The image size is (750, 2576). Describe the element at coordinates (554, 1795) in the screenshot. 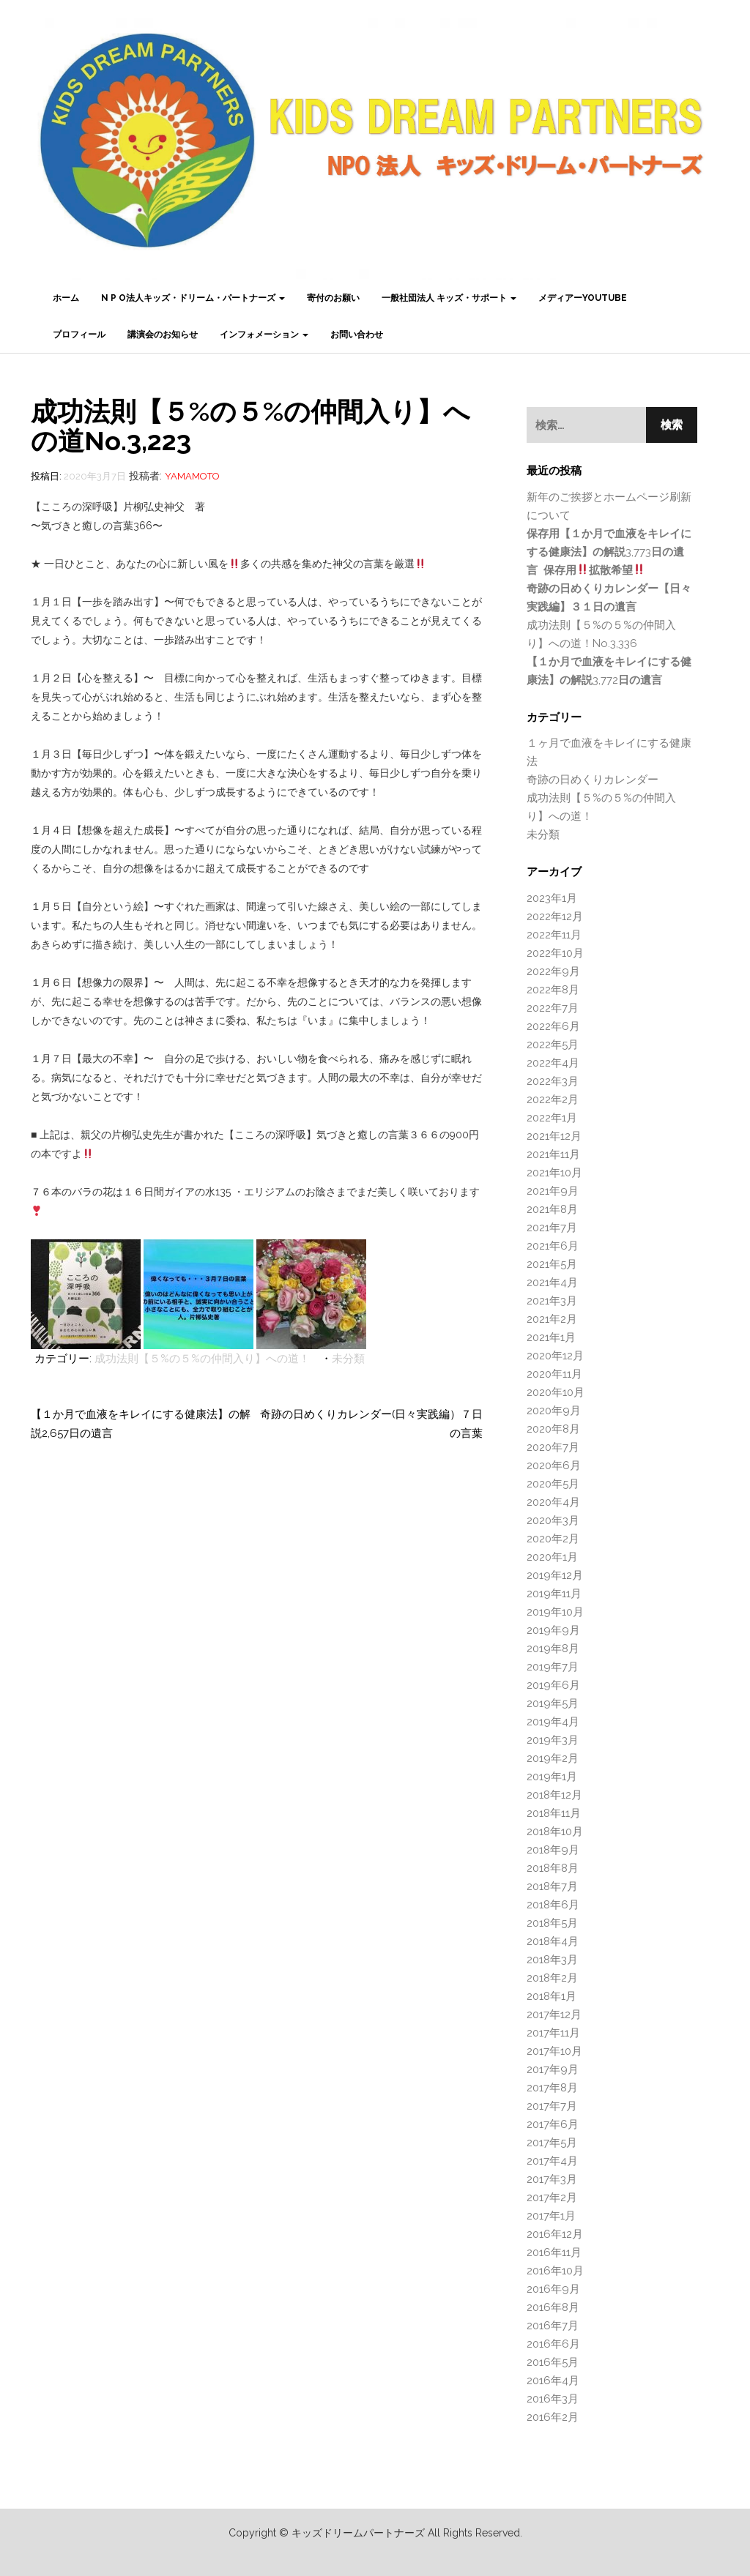

I see `2018年12月` at that location.